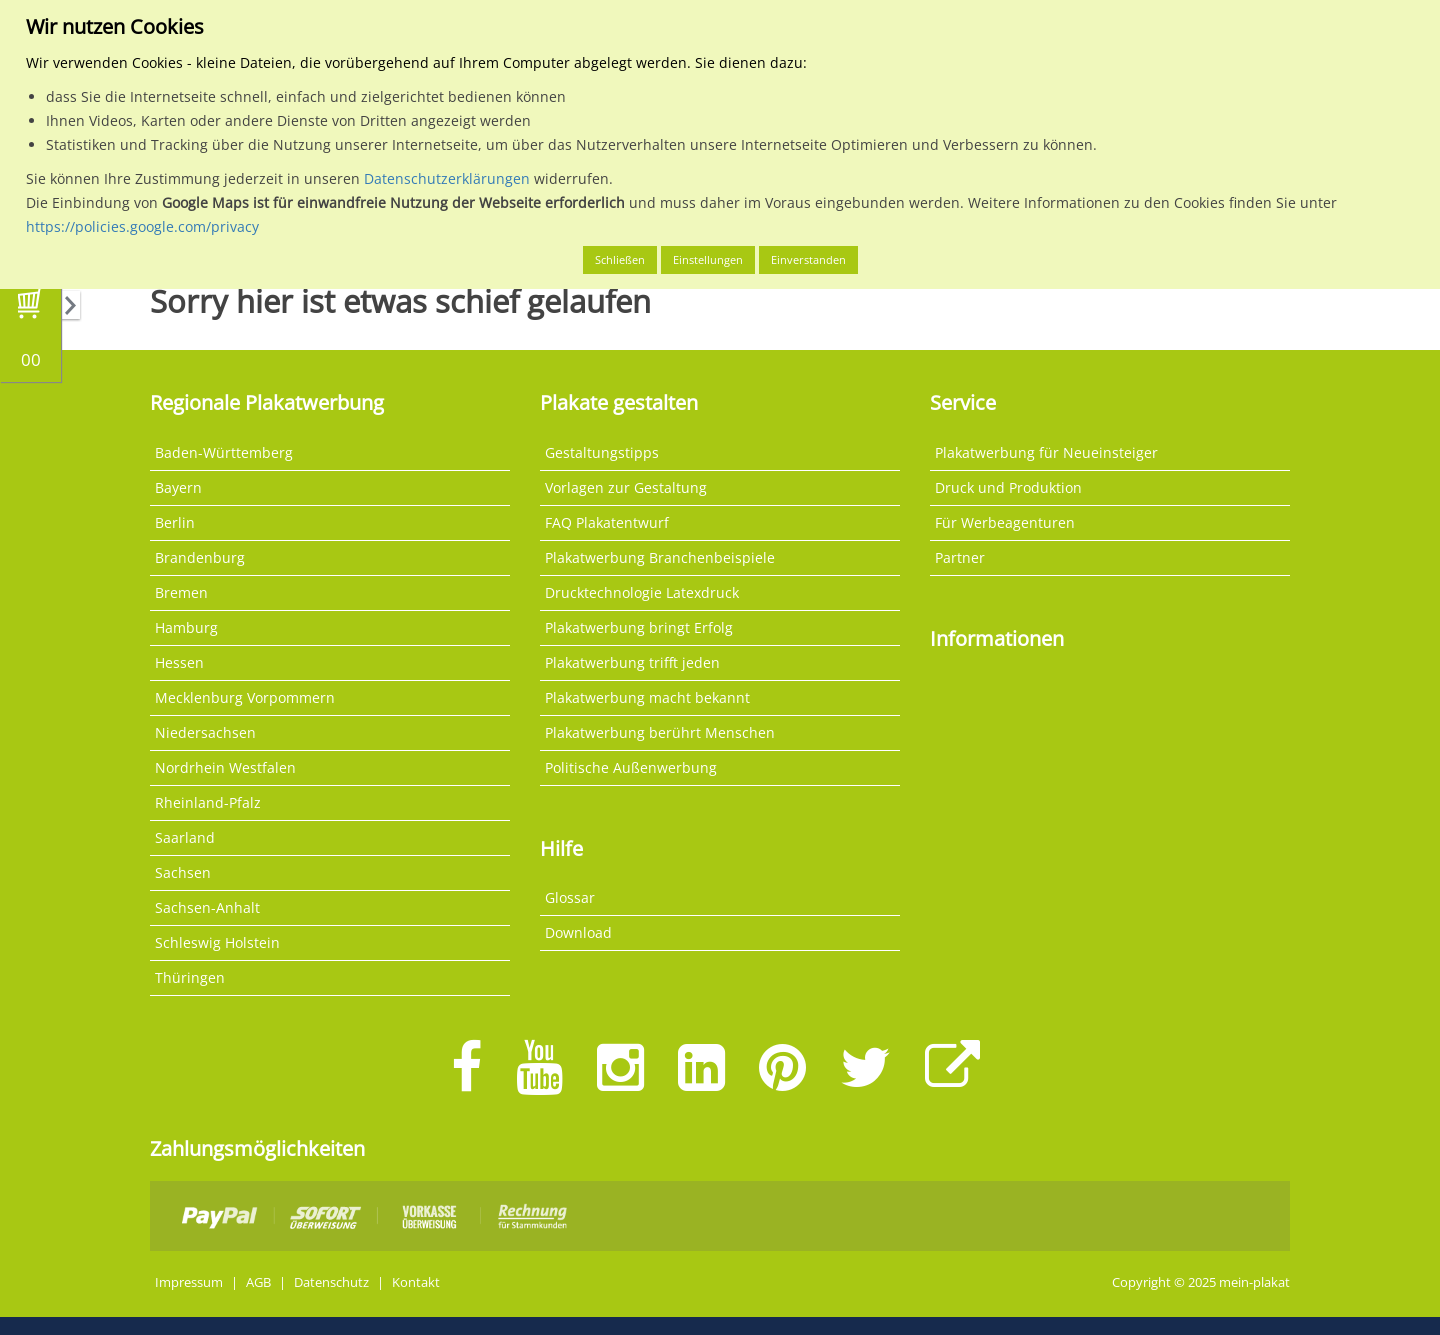 The height and width of the screenshot is (1335, 1440). What do you see at coordinates (179, 662) in the screenshot?
I see `Hessen` at bounding box center [179, 662].